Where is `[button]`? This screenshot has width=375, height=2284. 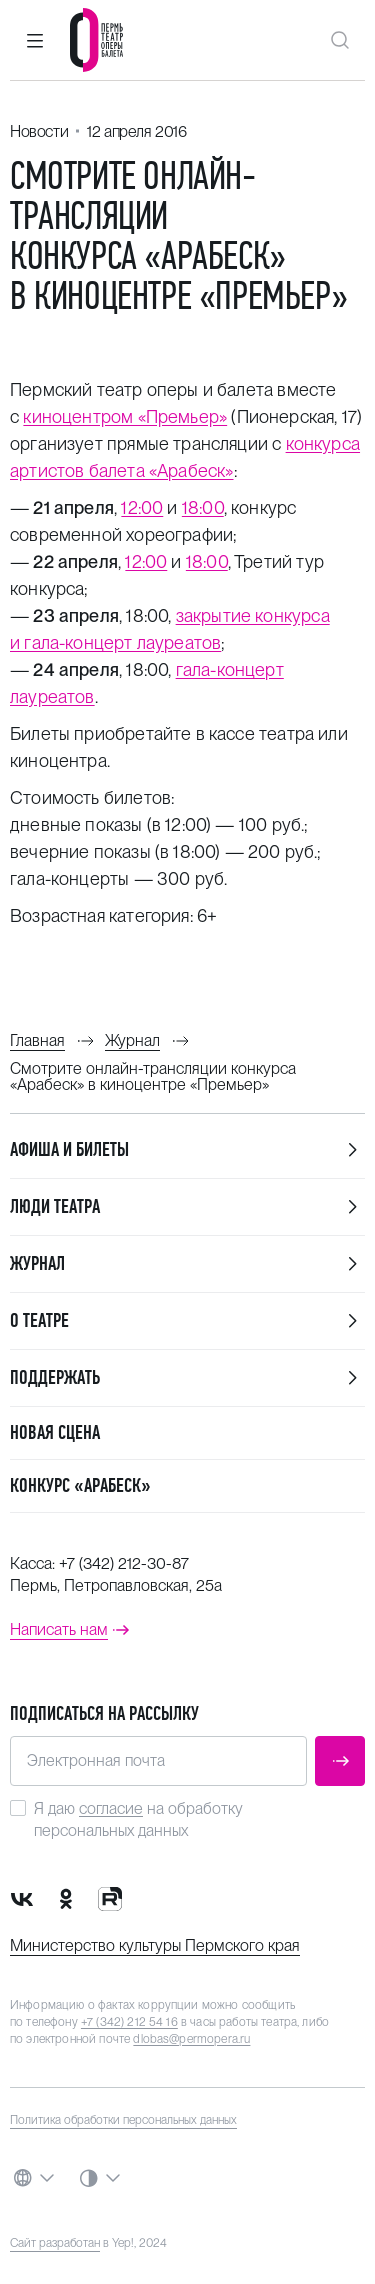
[button] is located at coordinates (35, 40).